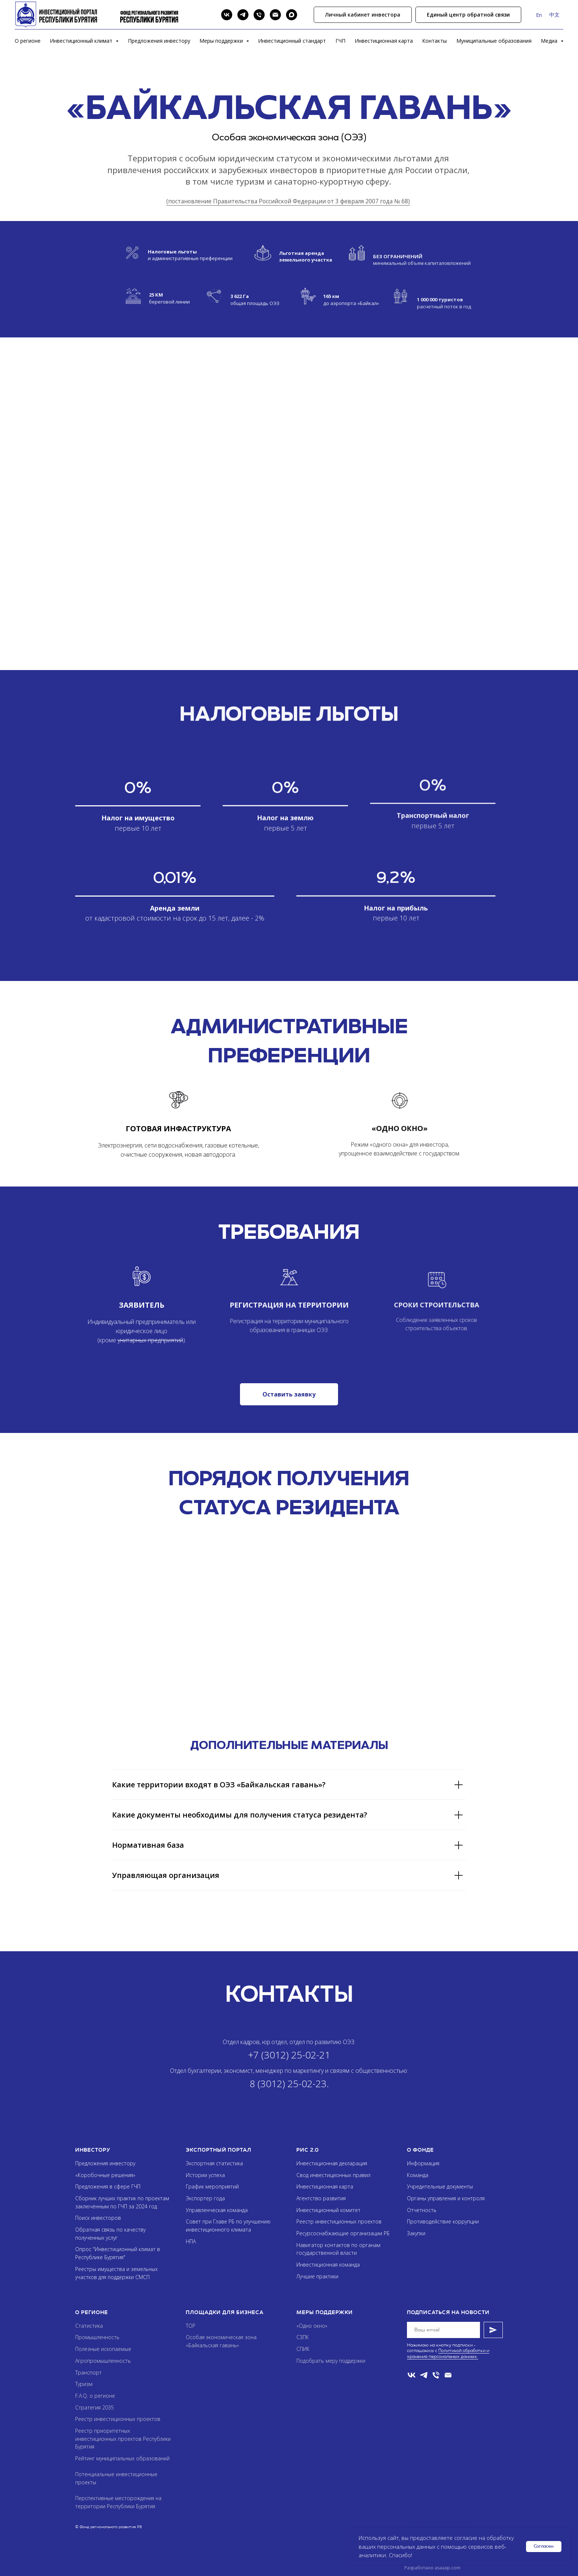 The width and height of the screenshot is (578, 2576). Describe the element at coordinates (307, 2150) in the screenshot. I see `РИС 2.0` at that location.